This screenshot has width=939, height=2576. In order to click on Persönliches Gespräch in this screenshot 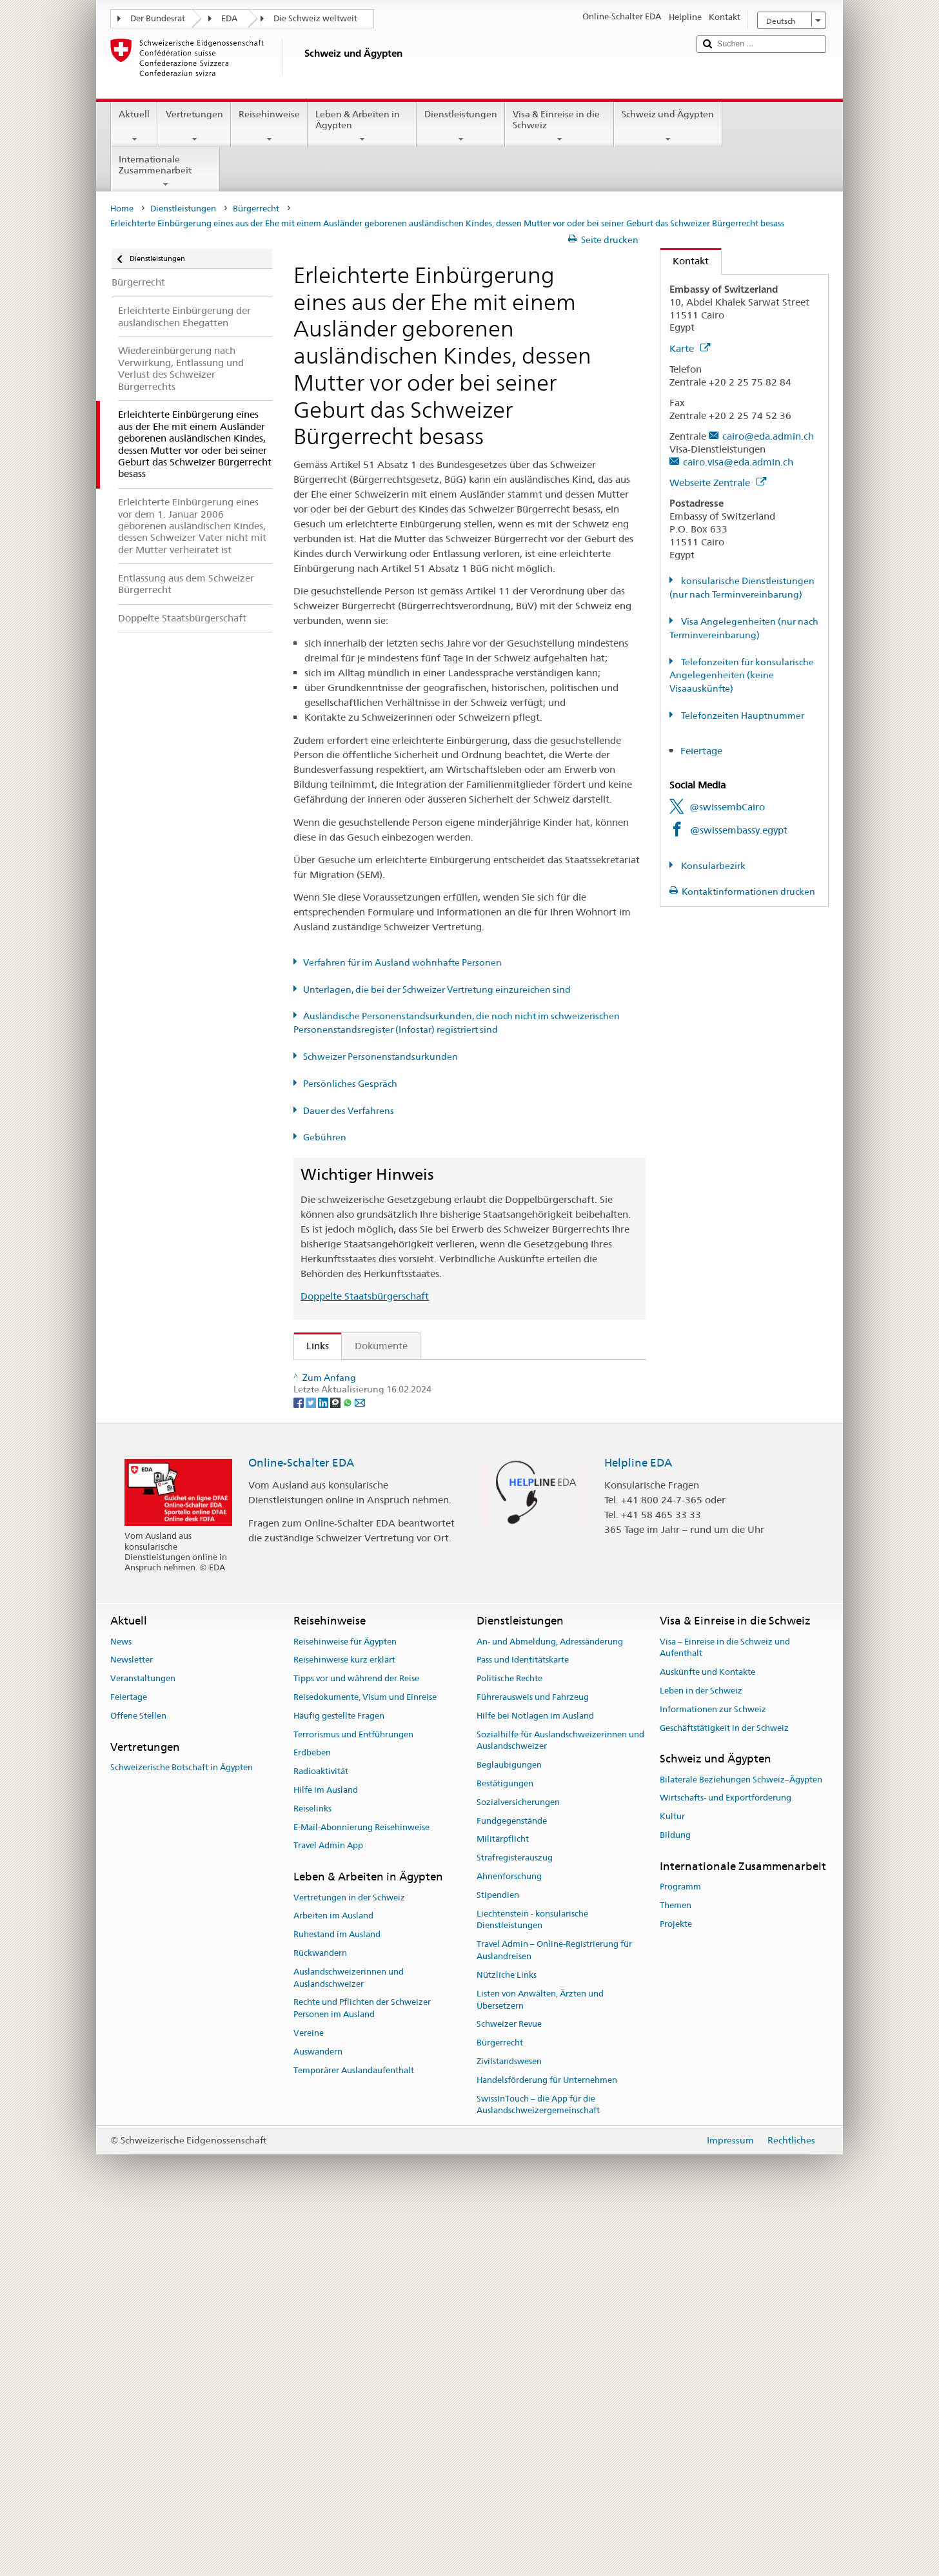, I will do `click(350, 1083)`.